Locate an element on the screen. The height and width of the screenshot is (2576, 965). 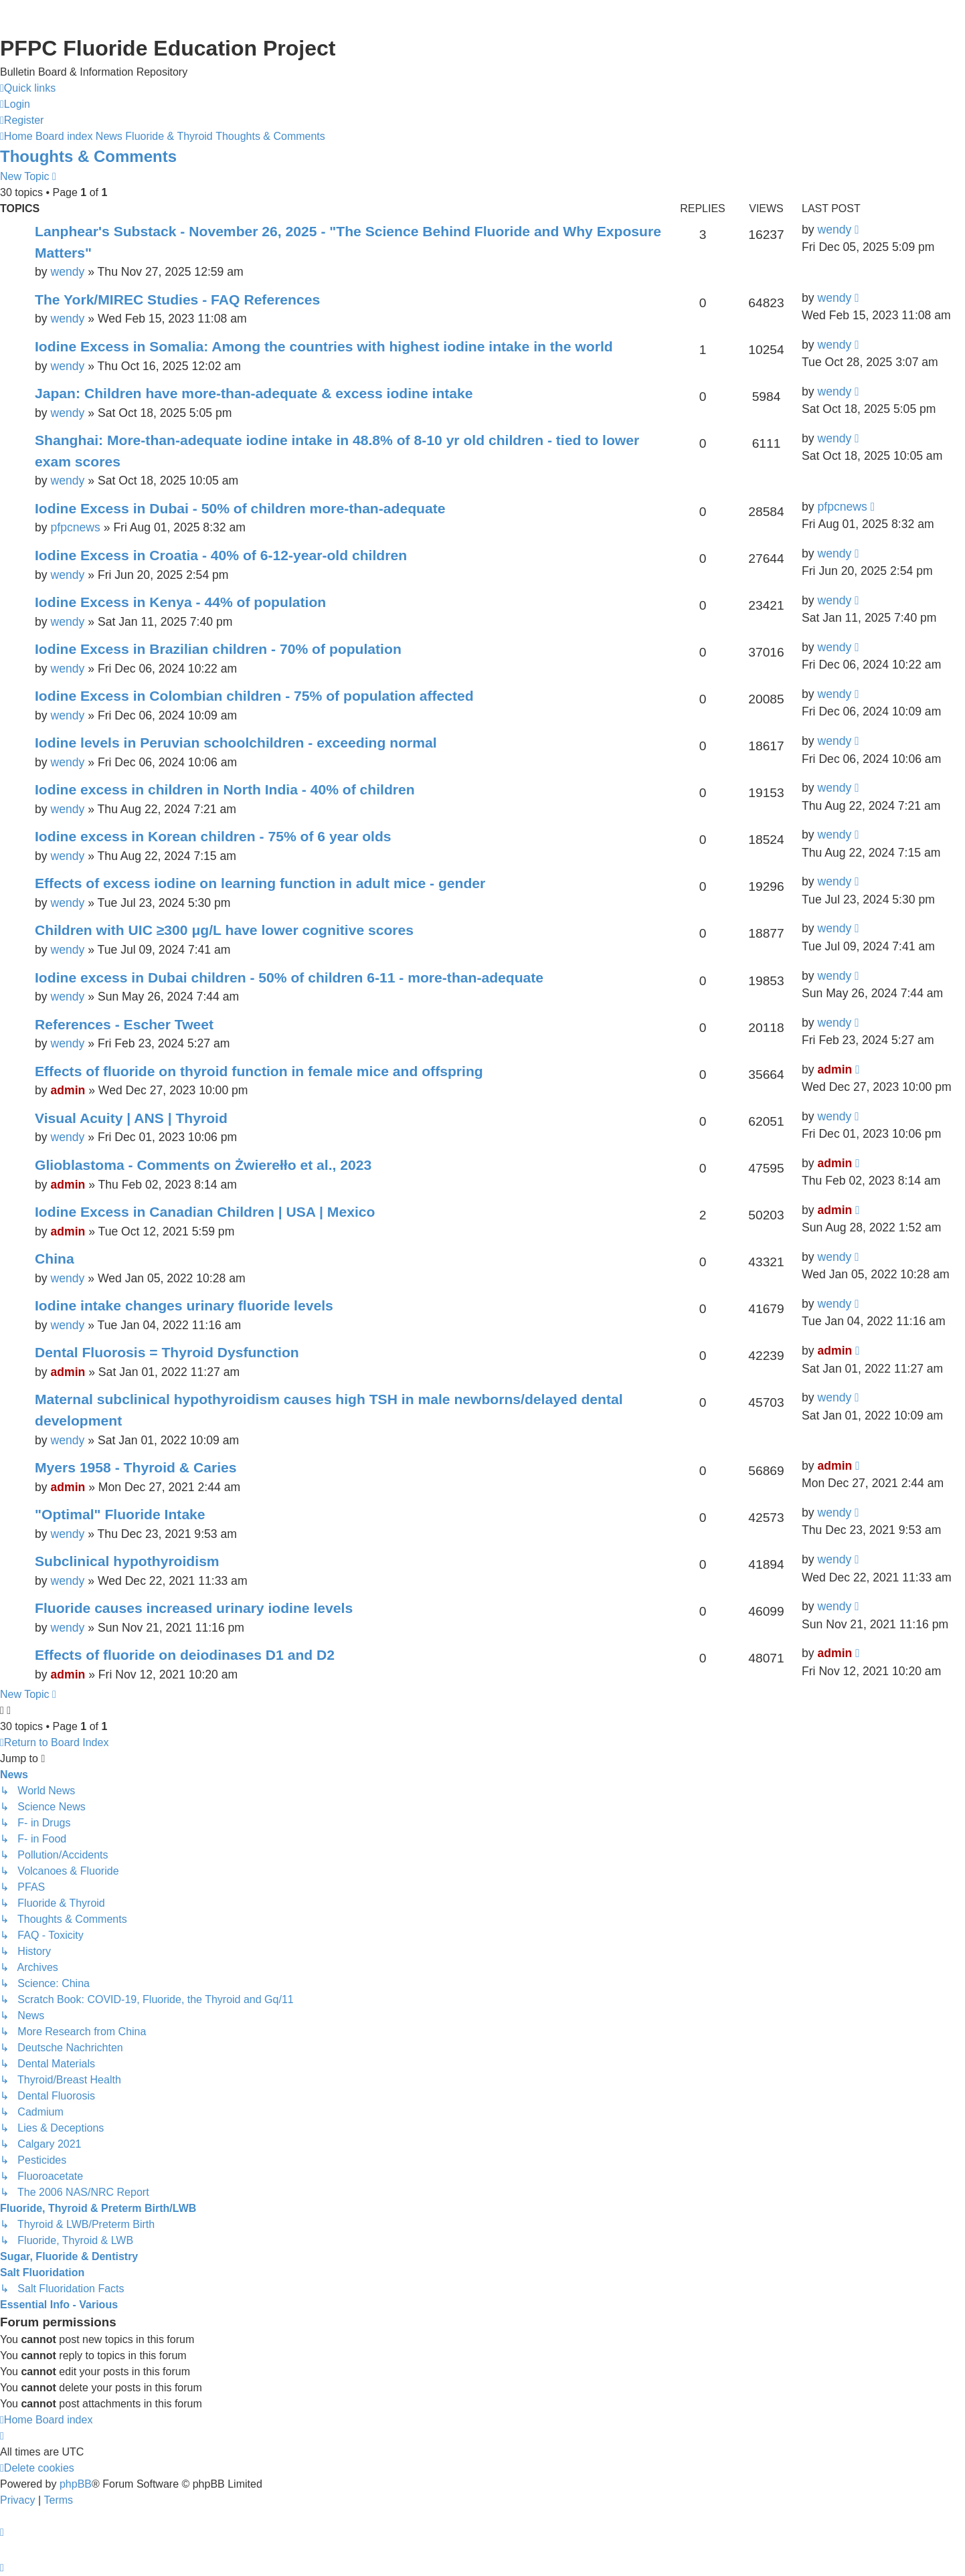
Iodine Excess in Dubai - 50% of children more-than-adequate is located at coordinates (240, 508).